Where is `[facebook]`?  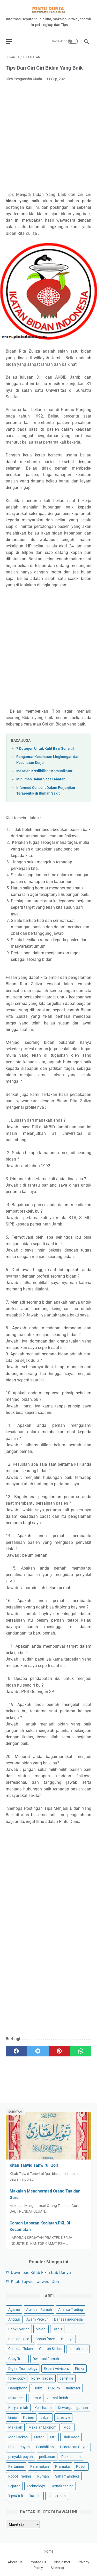
[facebook] is located at coordinates (16, 2051).